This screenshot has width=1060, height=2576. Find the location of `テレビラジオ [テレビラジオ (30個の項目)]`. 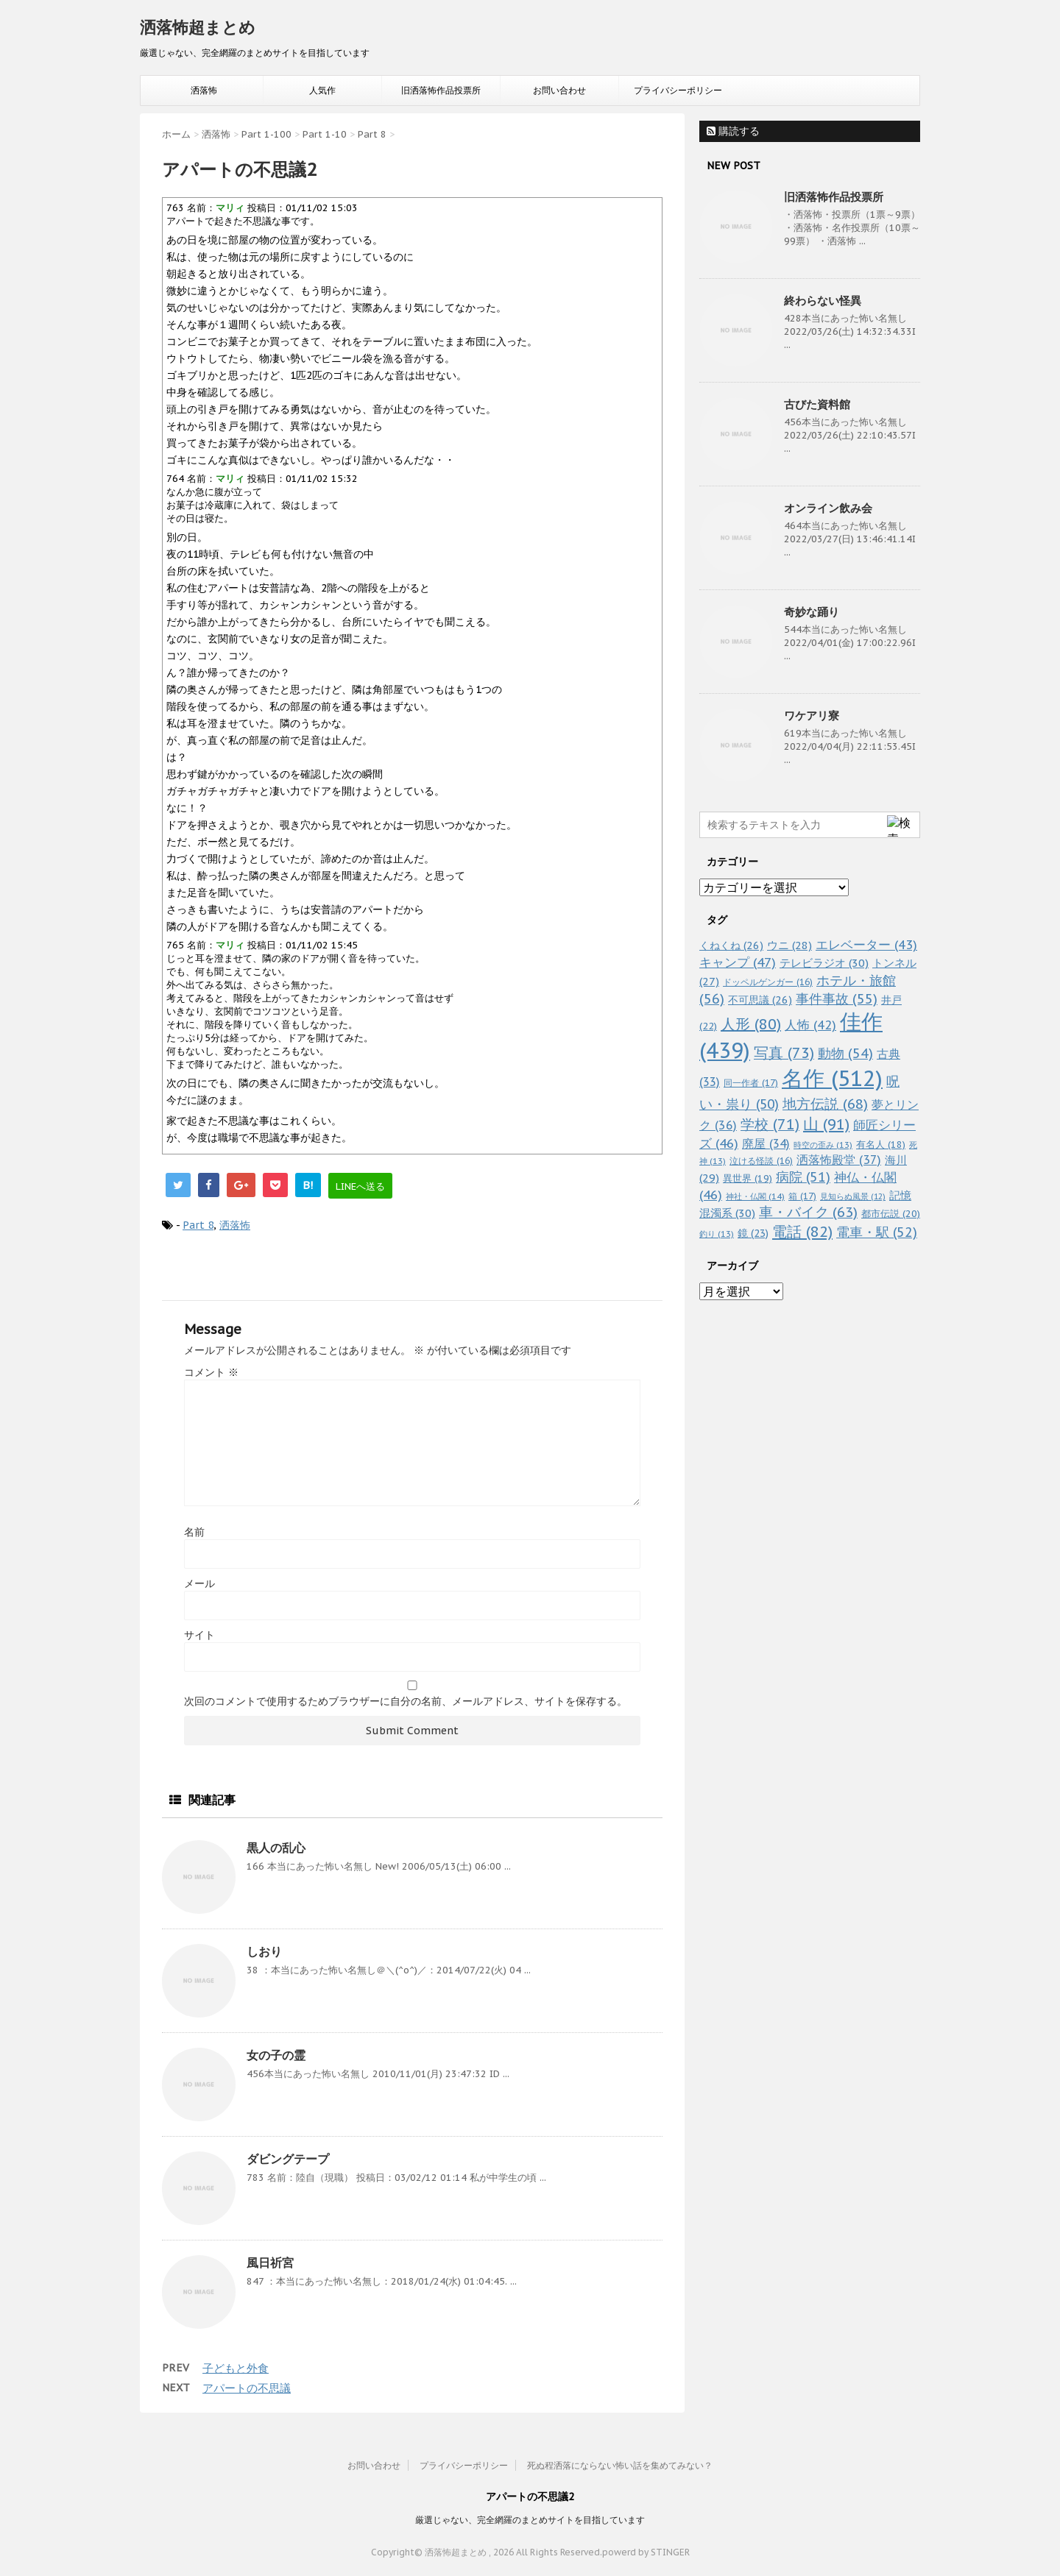

テレビラジオ [テレビラジオ (30個の項目)] is located at coordinates (824, 963).